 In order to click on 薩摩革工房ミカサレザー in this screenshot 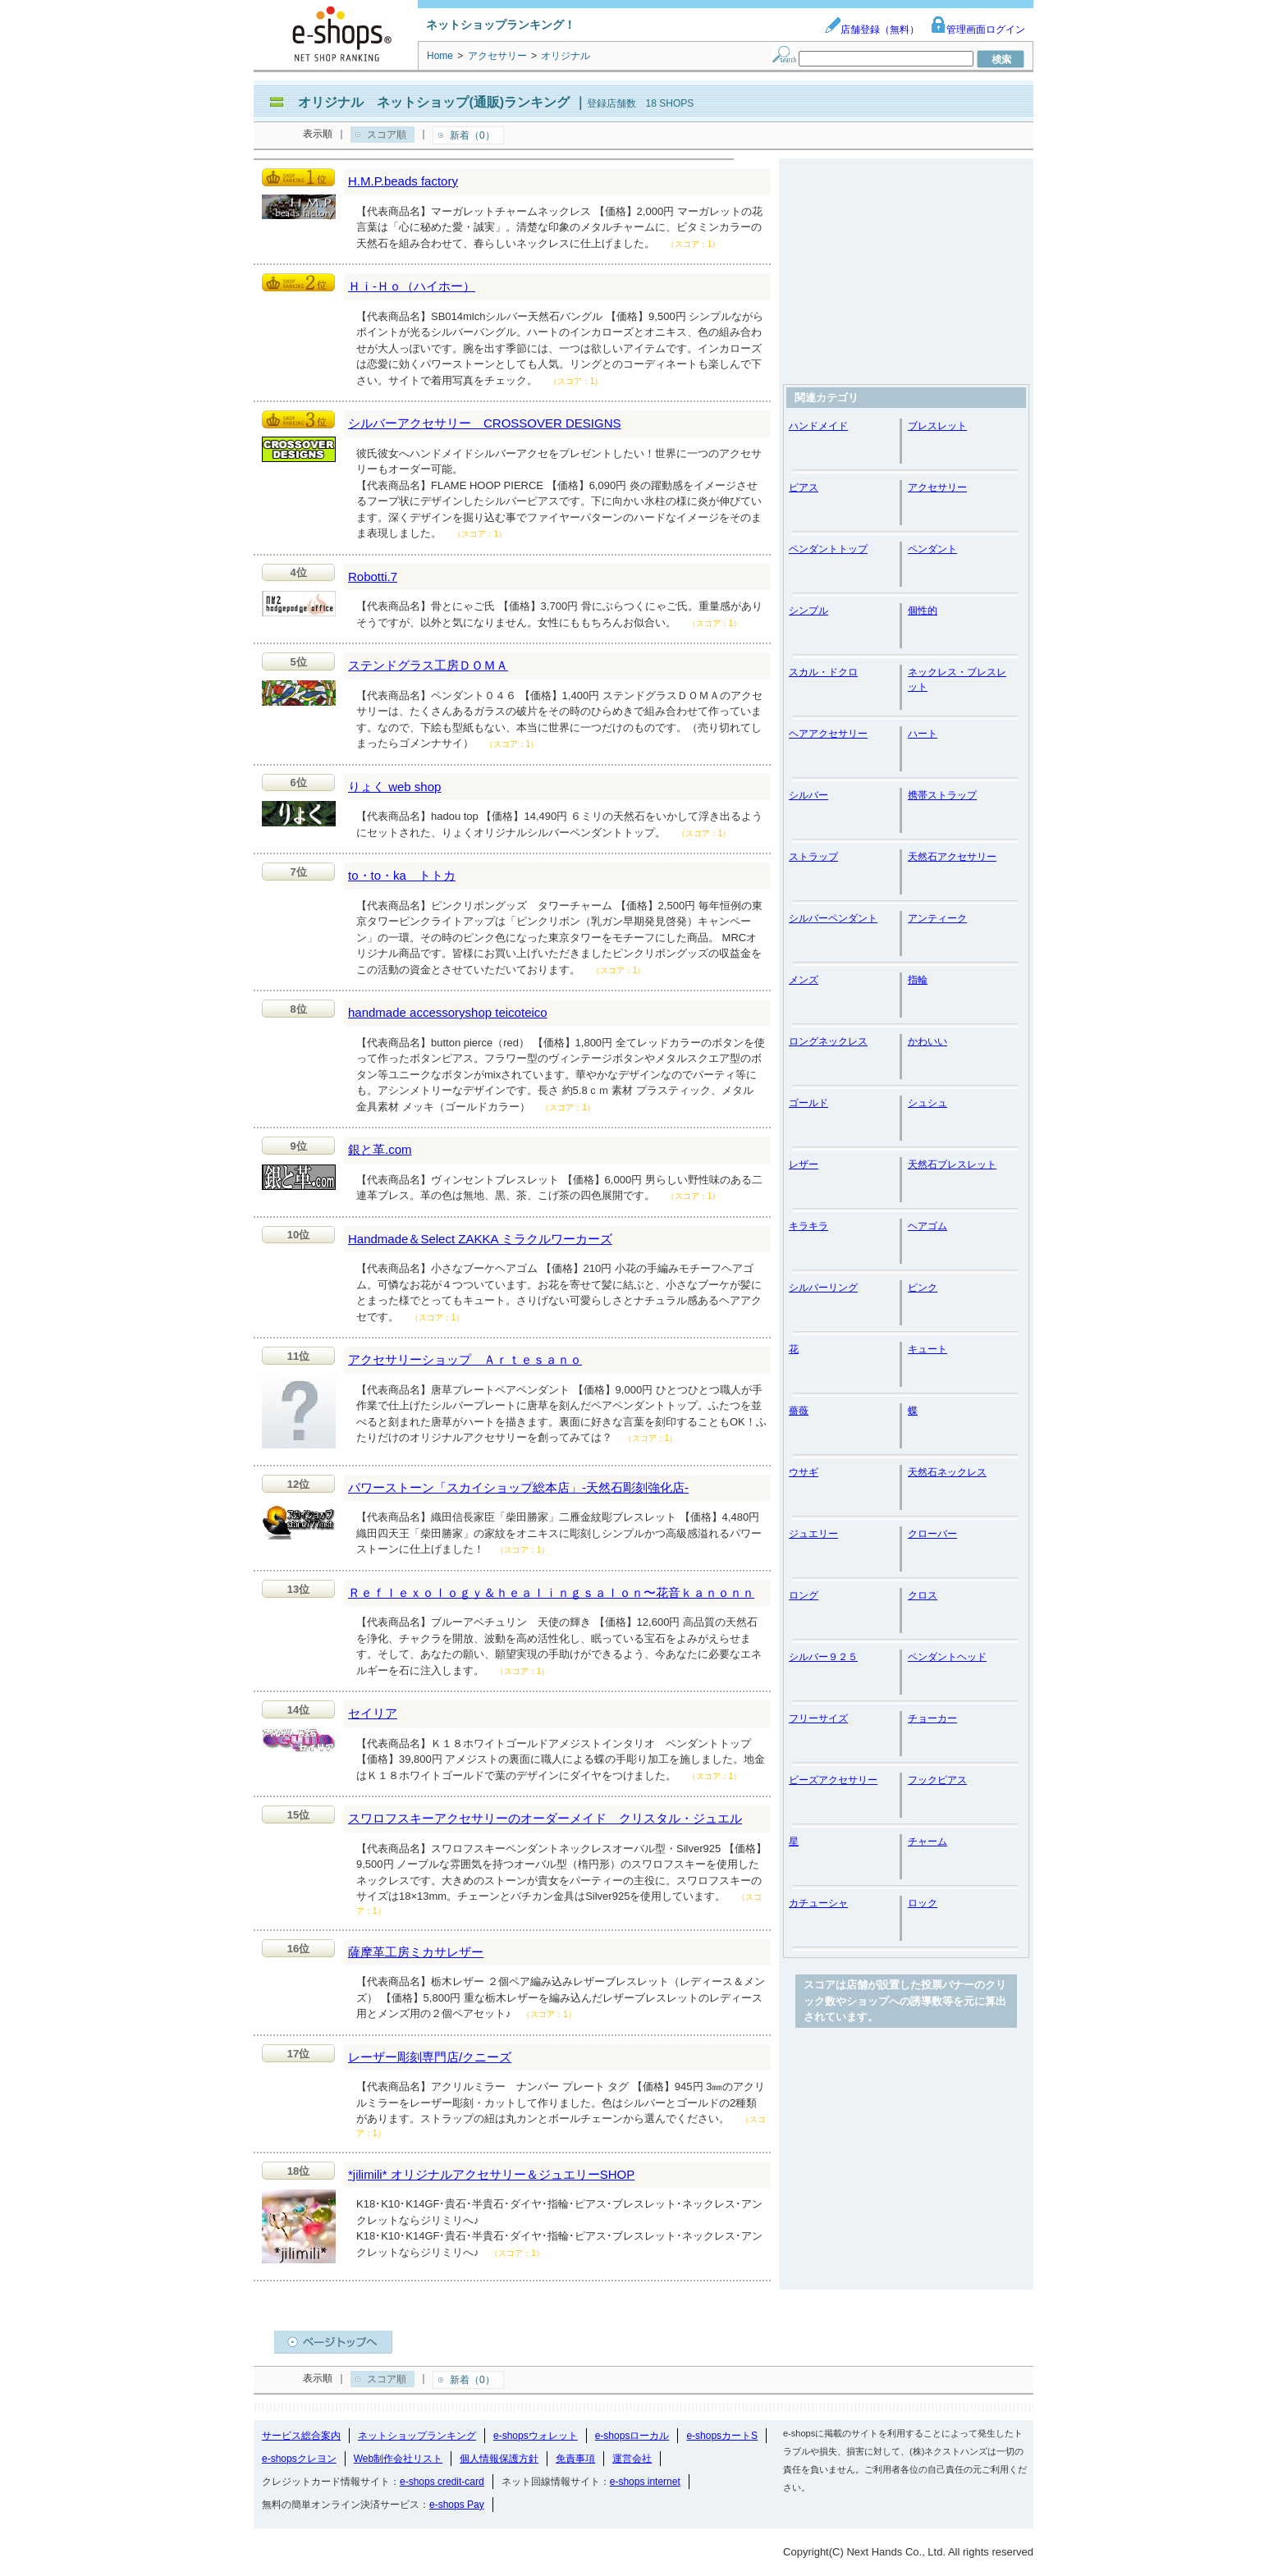, I will do `click(415, 1952)`.